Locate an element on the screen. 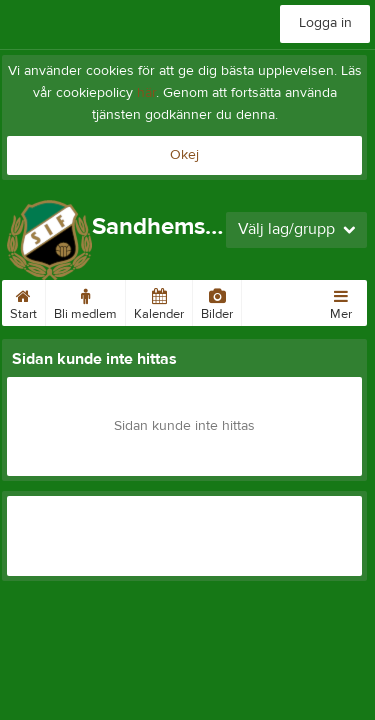 Image resolution: width=375 pixels, height=720 pixels. här is located at coordinates (146, 93).